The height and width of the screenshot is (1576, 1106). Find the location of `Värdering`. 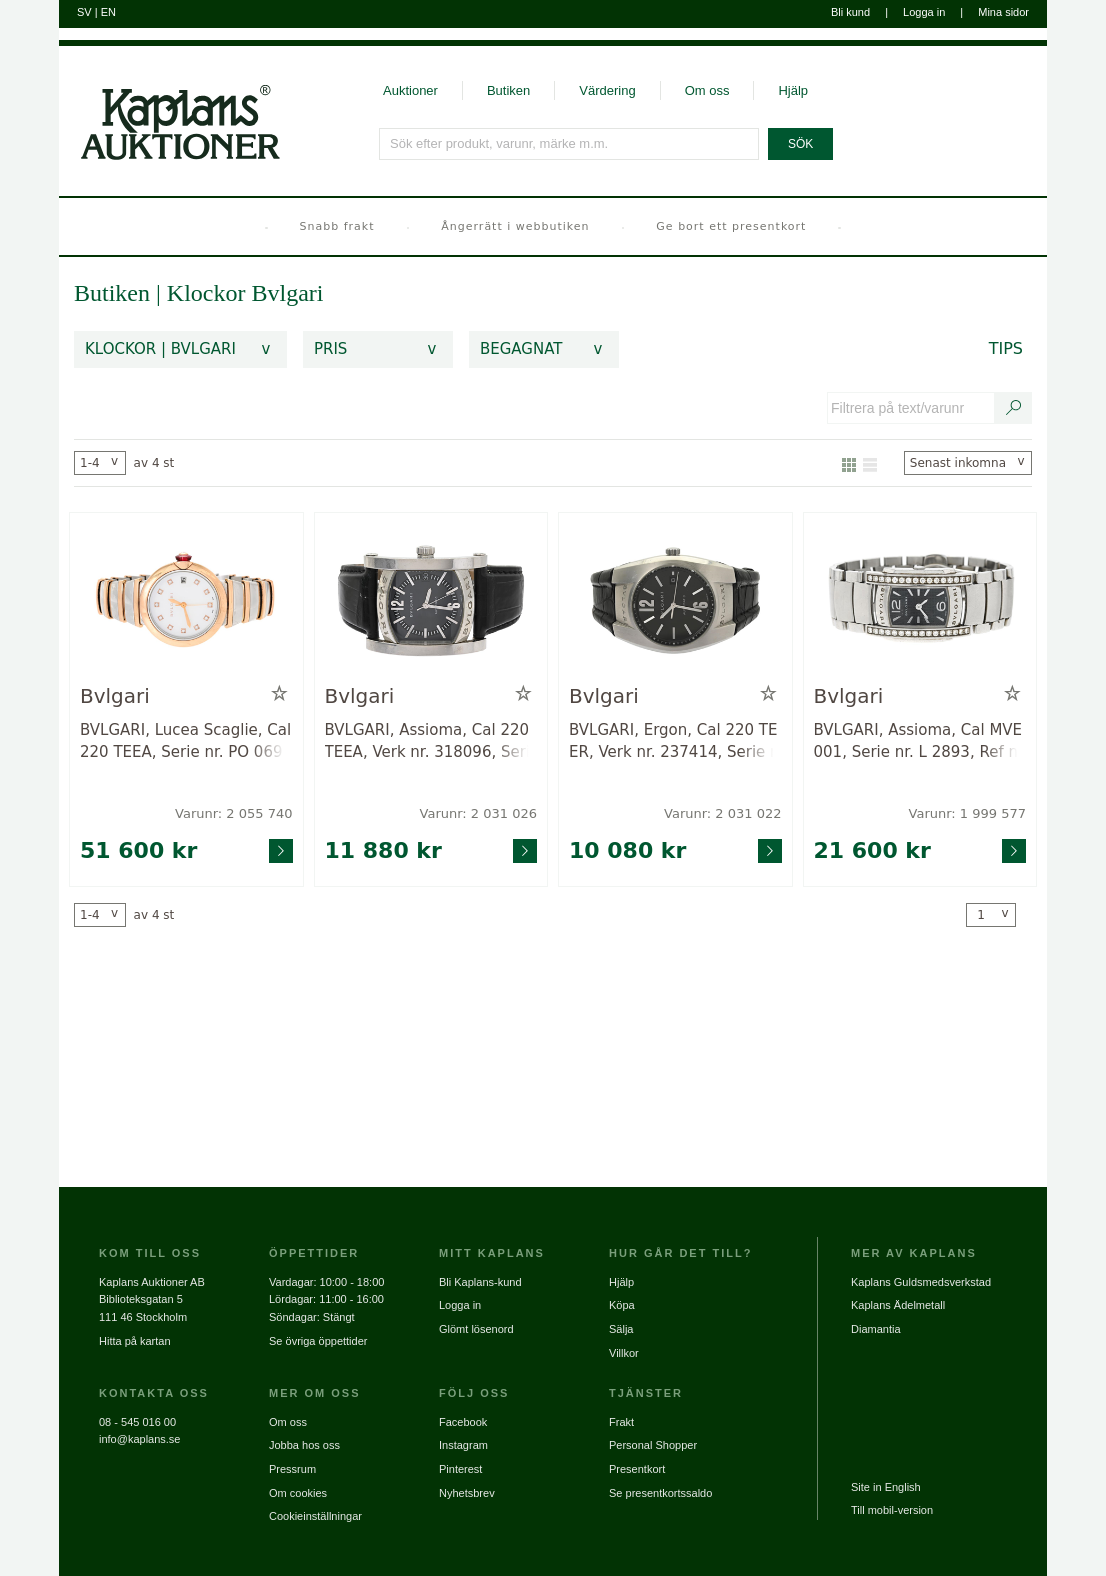

Värdering is located at coordinates (607, 90).